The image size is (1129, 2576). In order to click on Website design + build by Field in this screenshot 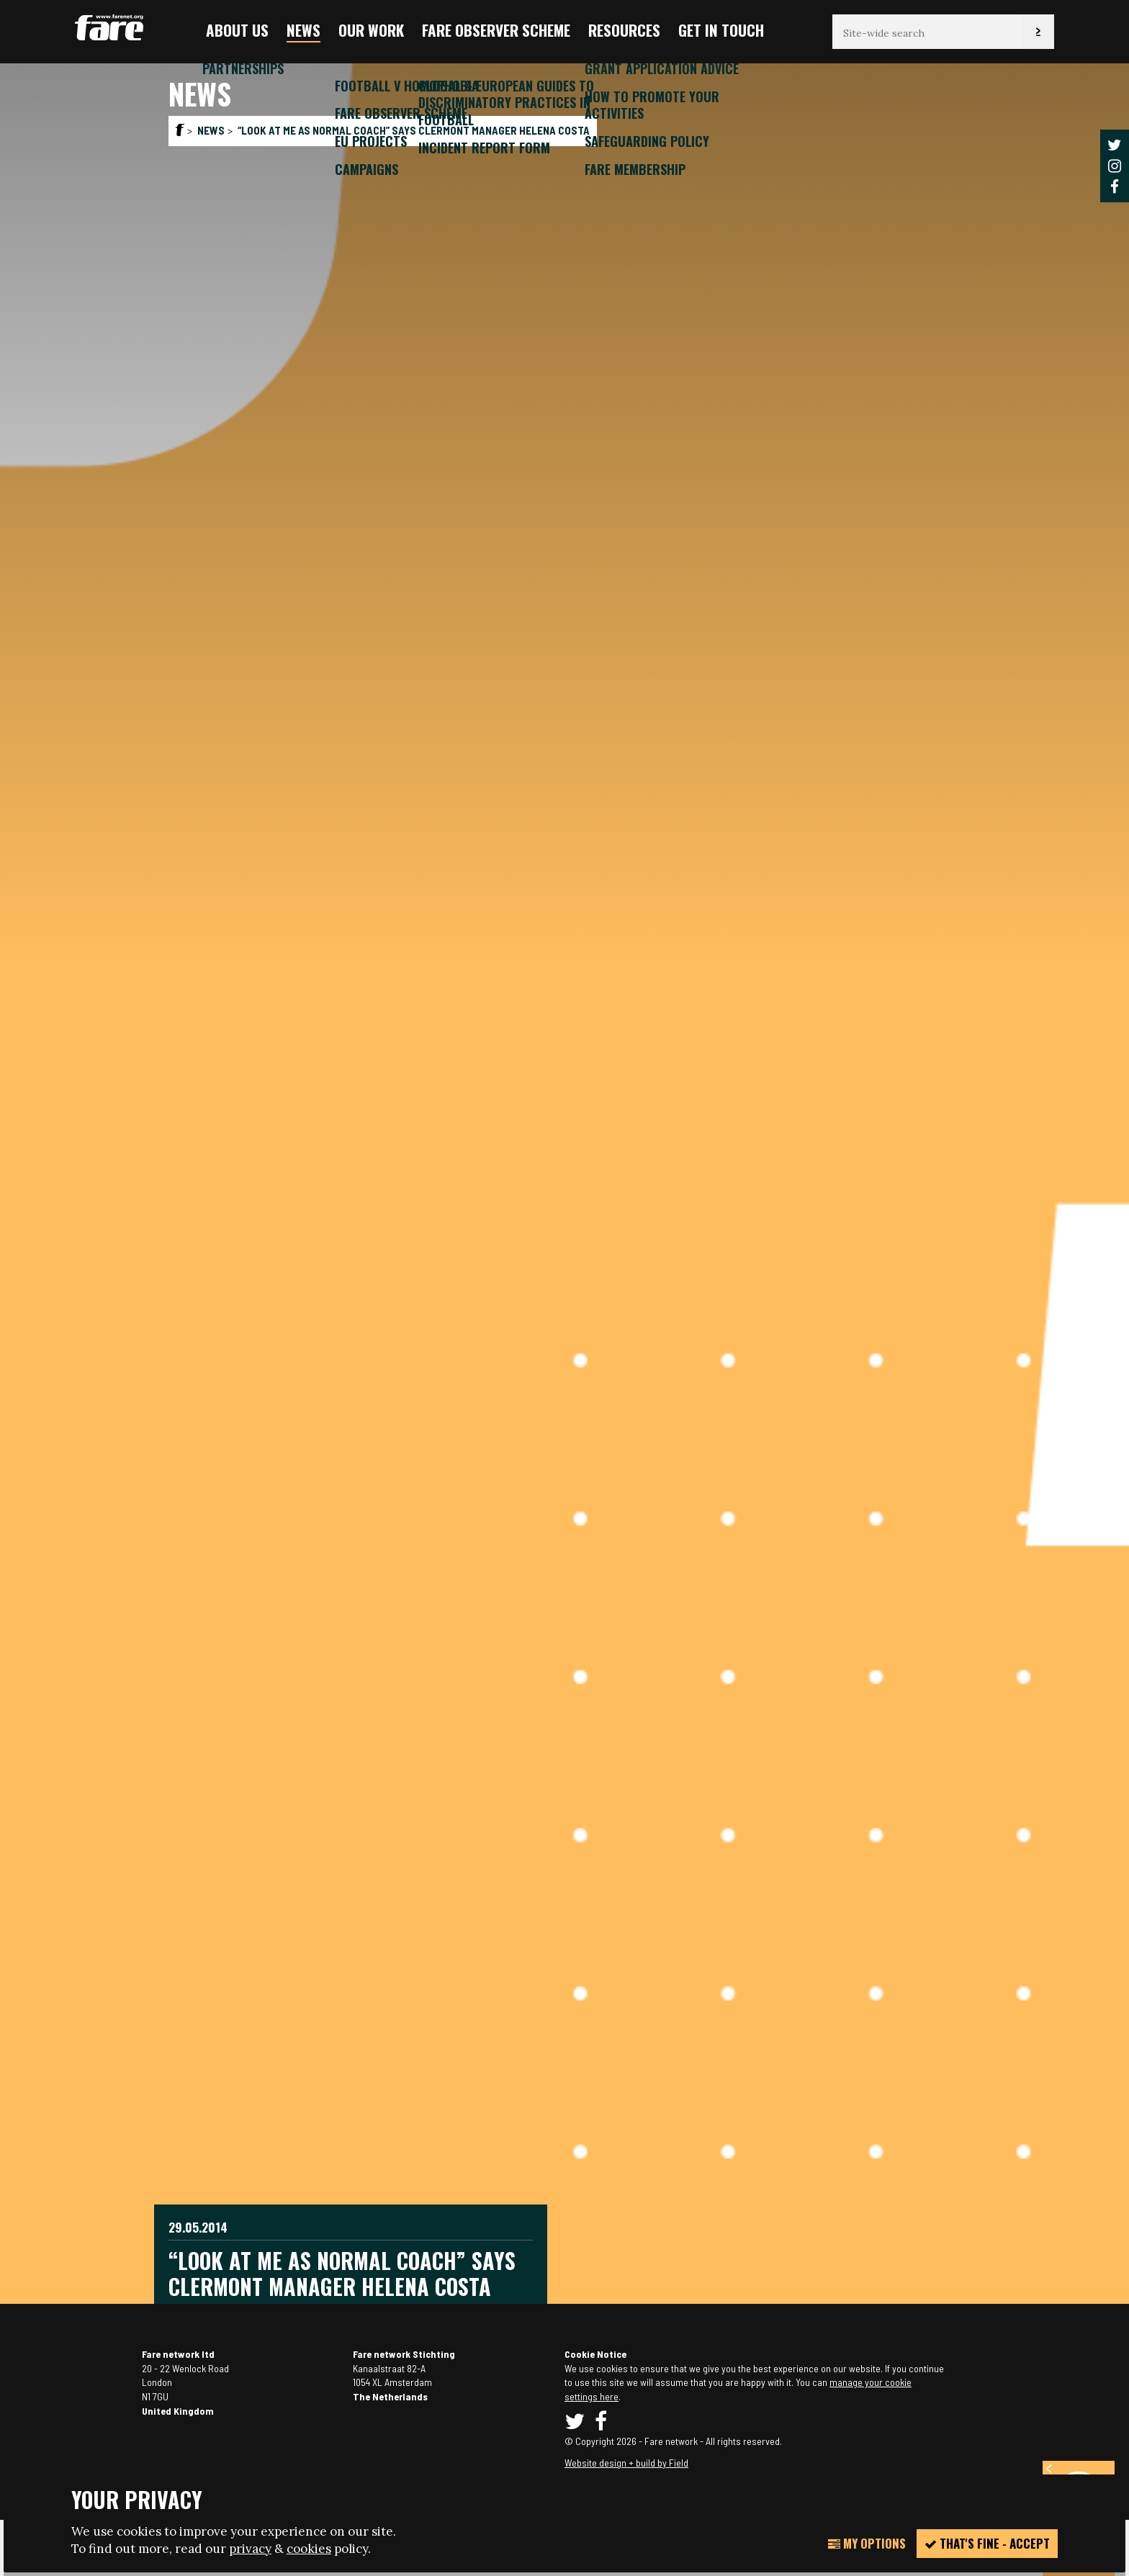, I will do `click(626, 2462)`.